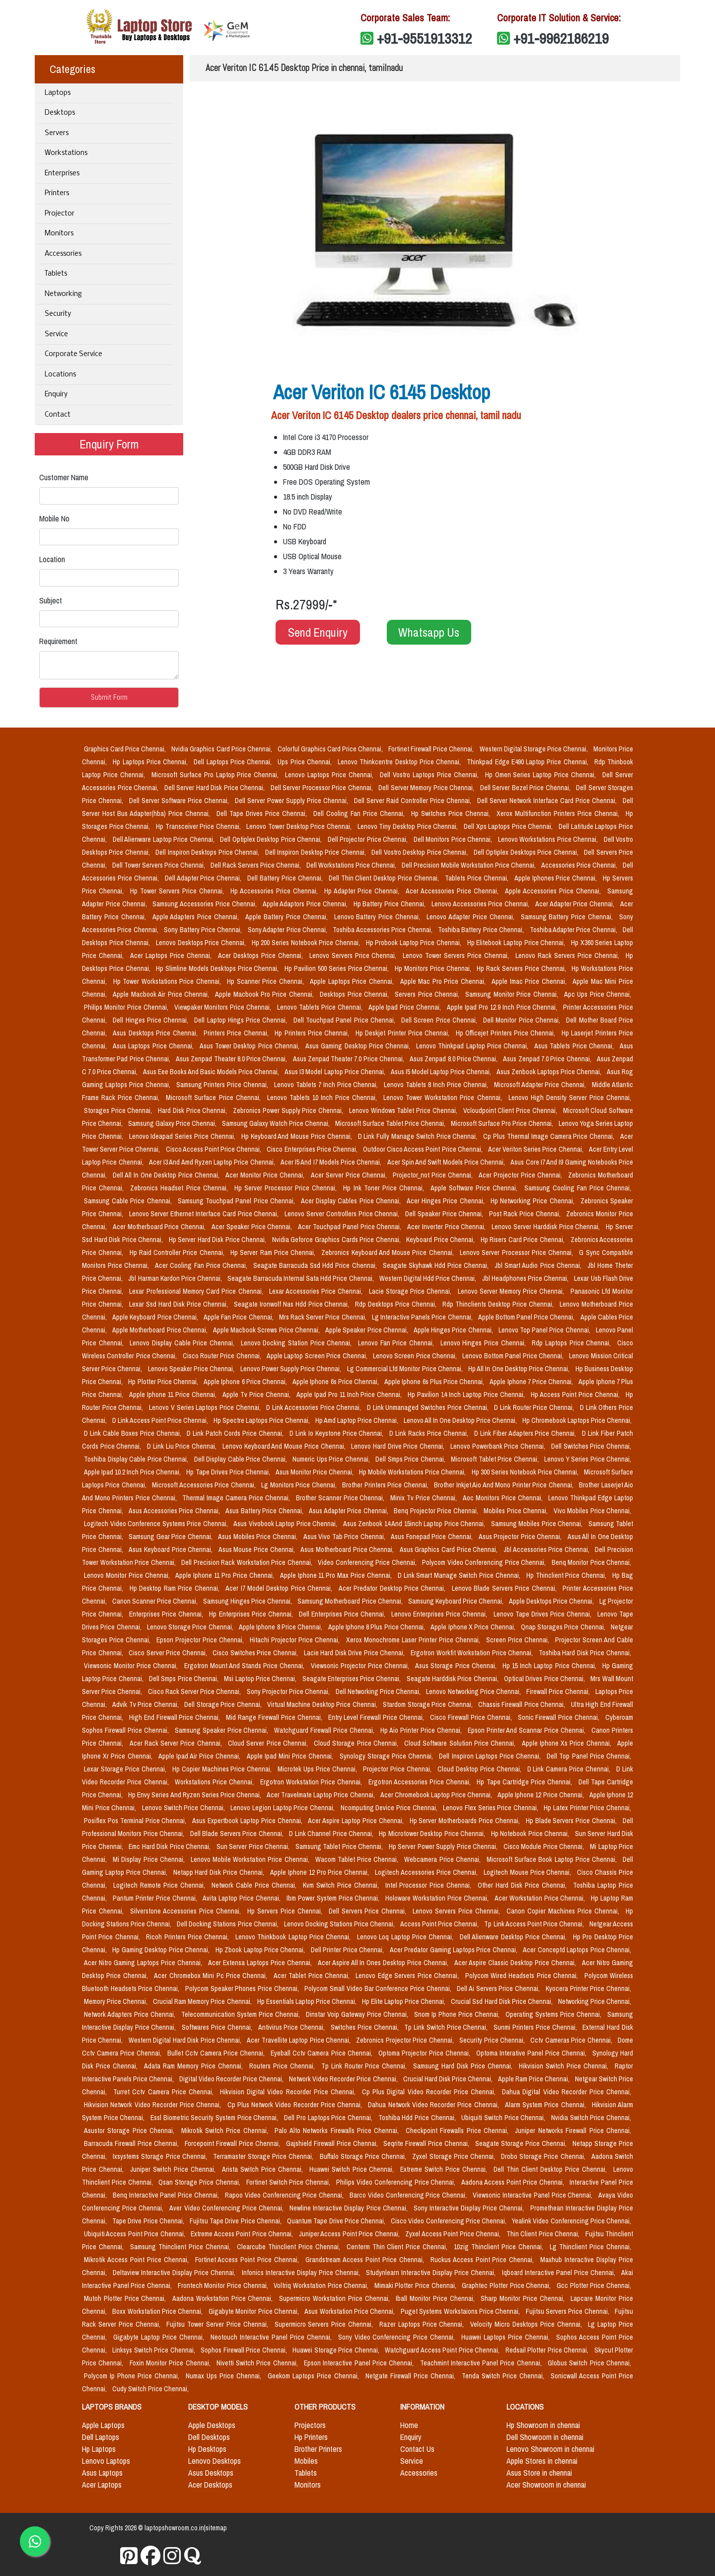  What do you see at coordinates (257, 1394) in the screenshot?
I see `Apple Tv Price Chennai,` at bounding box center [257, 1394].